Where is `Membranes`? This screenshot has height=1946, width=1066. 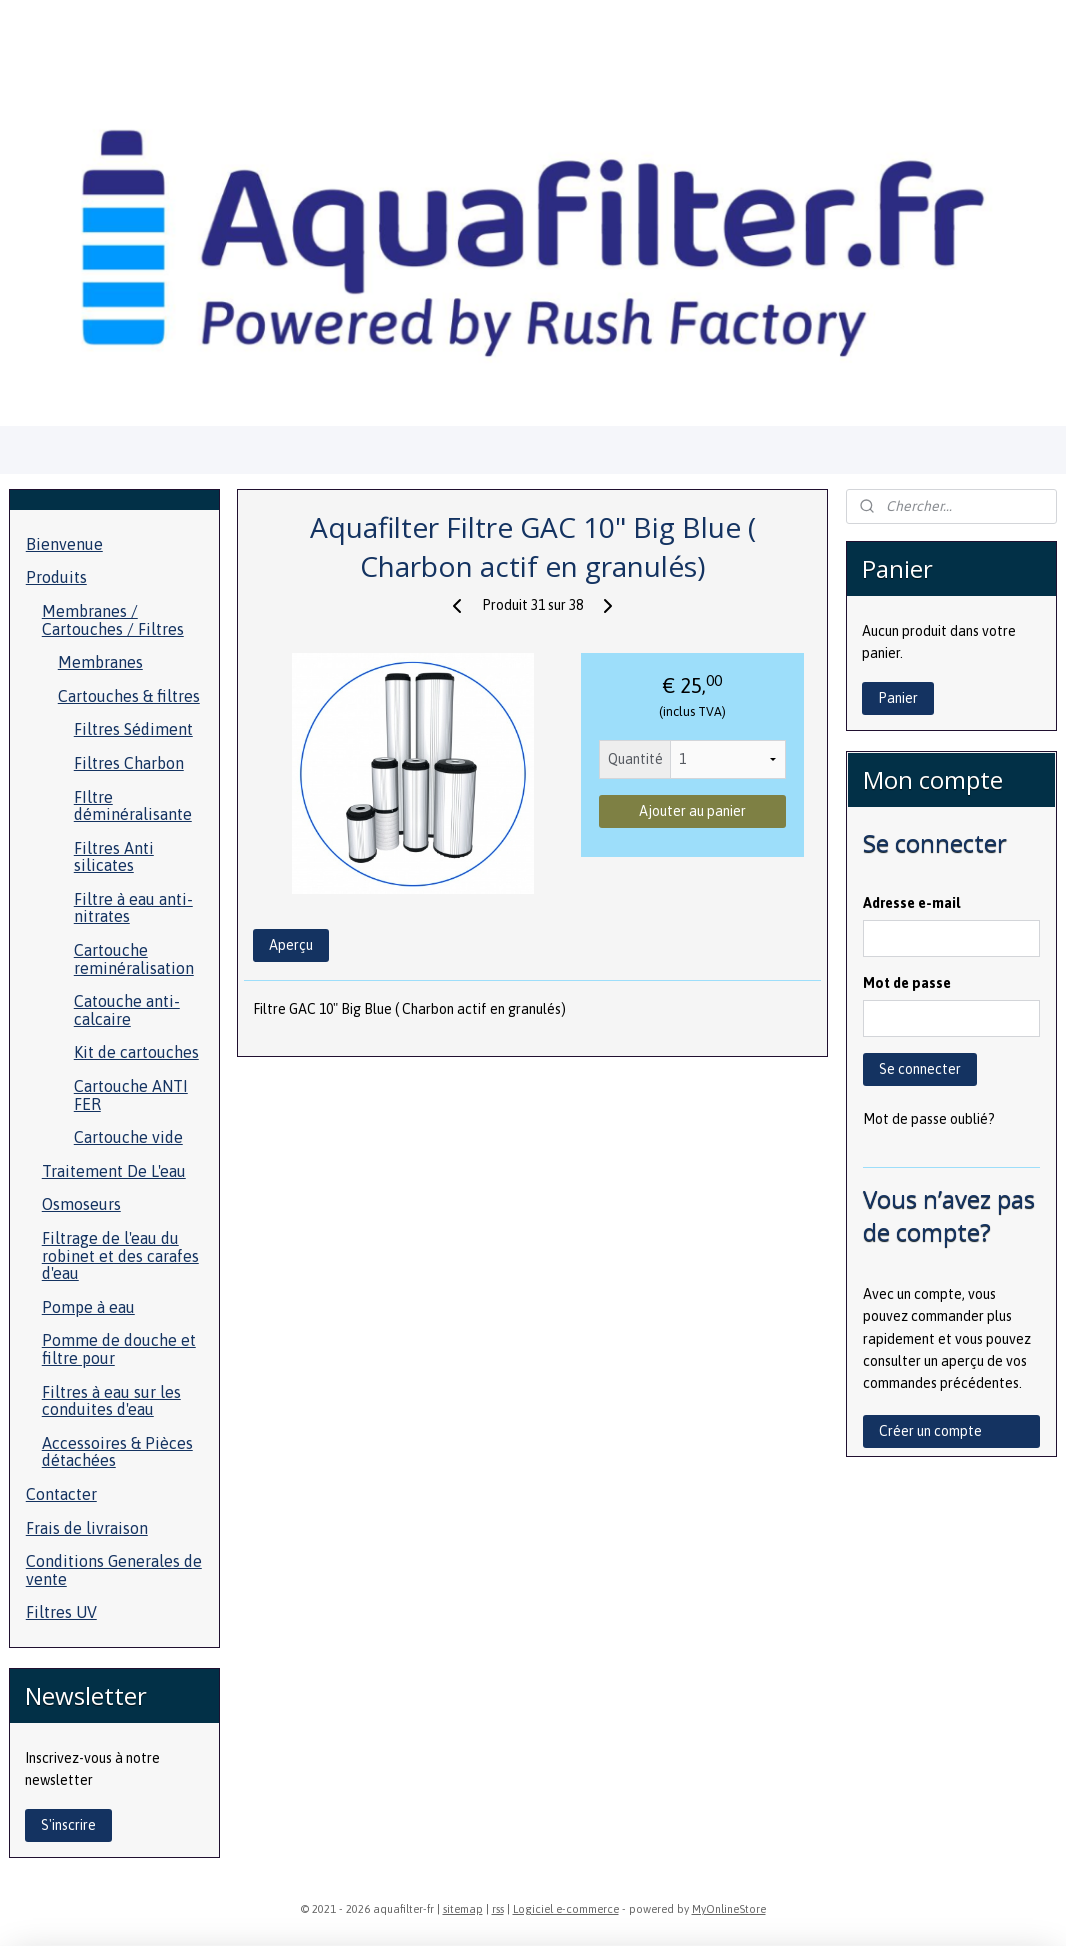
Membranes is located at coordinates (100, 662).